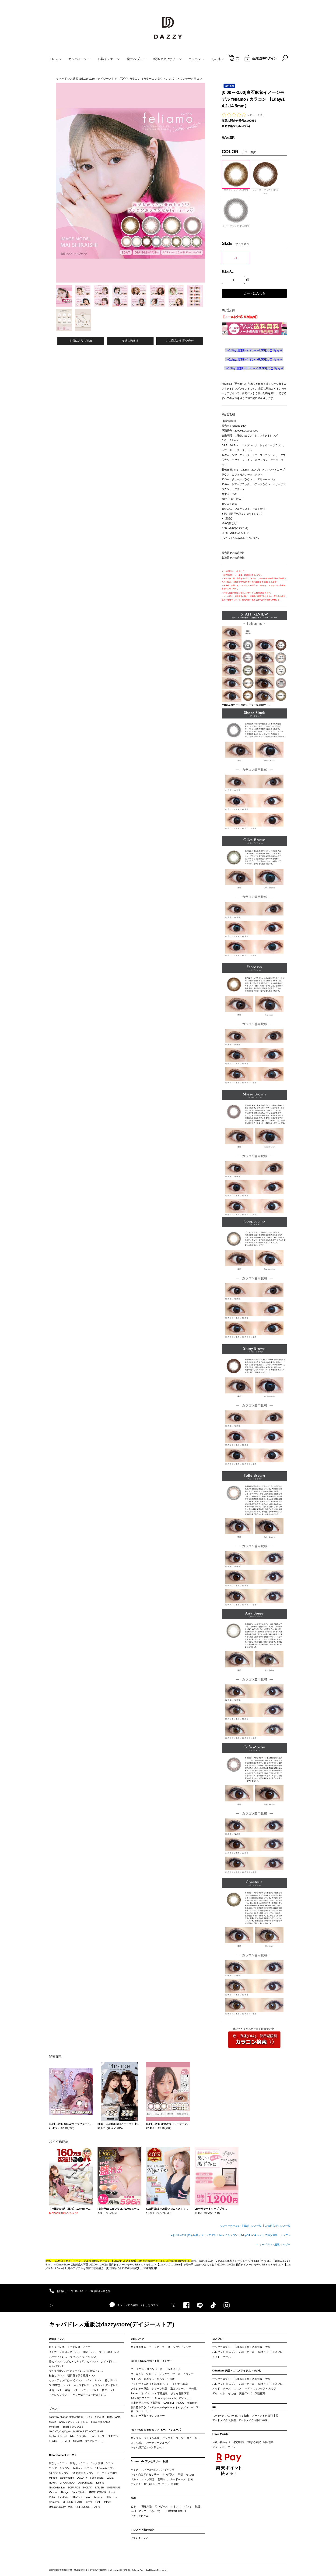  What do you see at coordinates (78, 2492) in the screenshot?
I see `Face Titude` at bounding box center [78, 2492].